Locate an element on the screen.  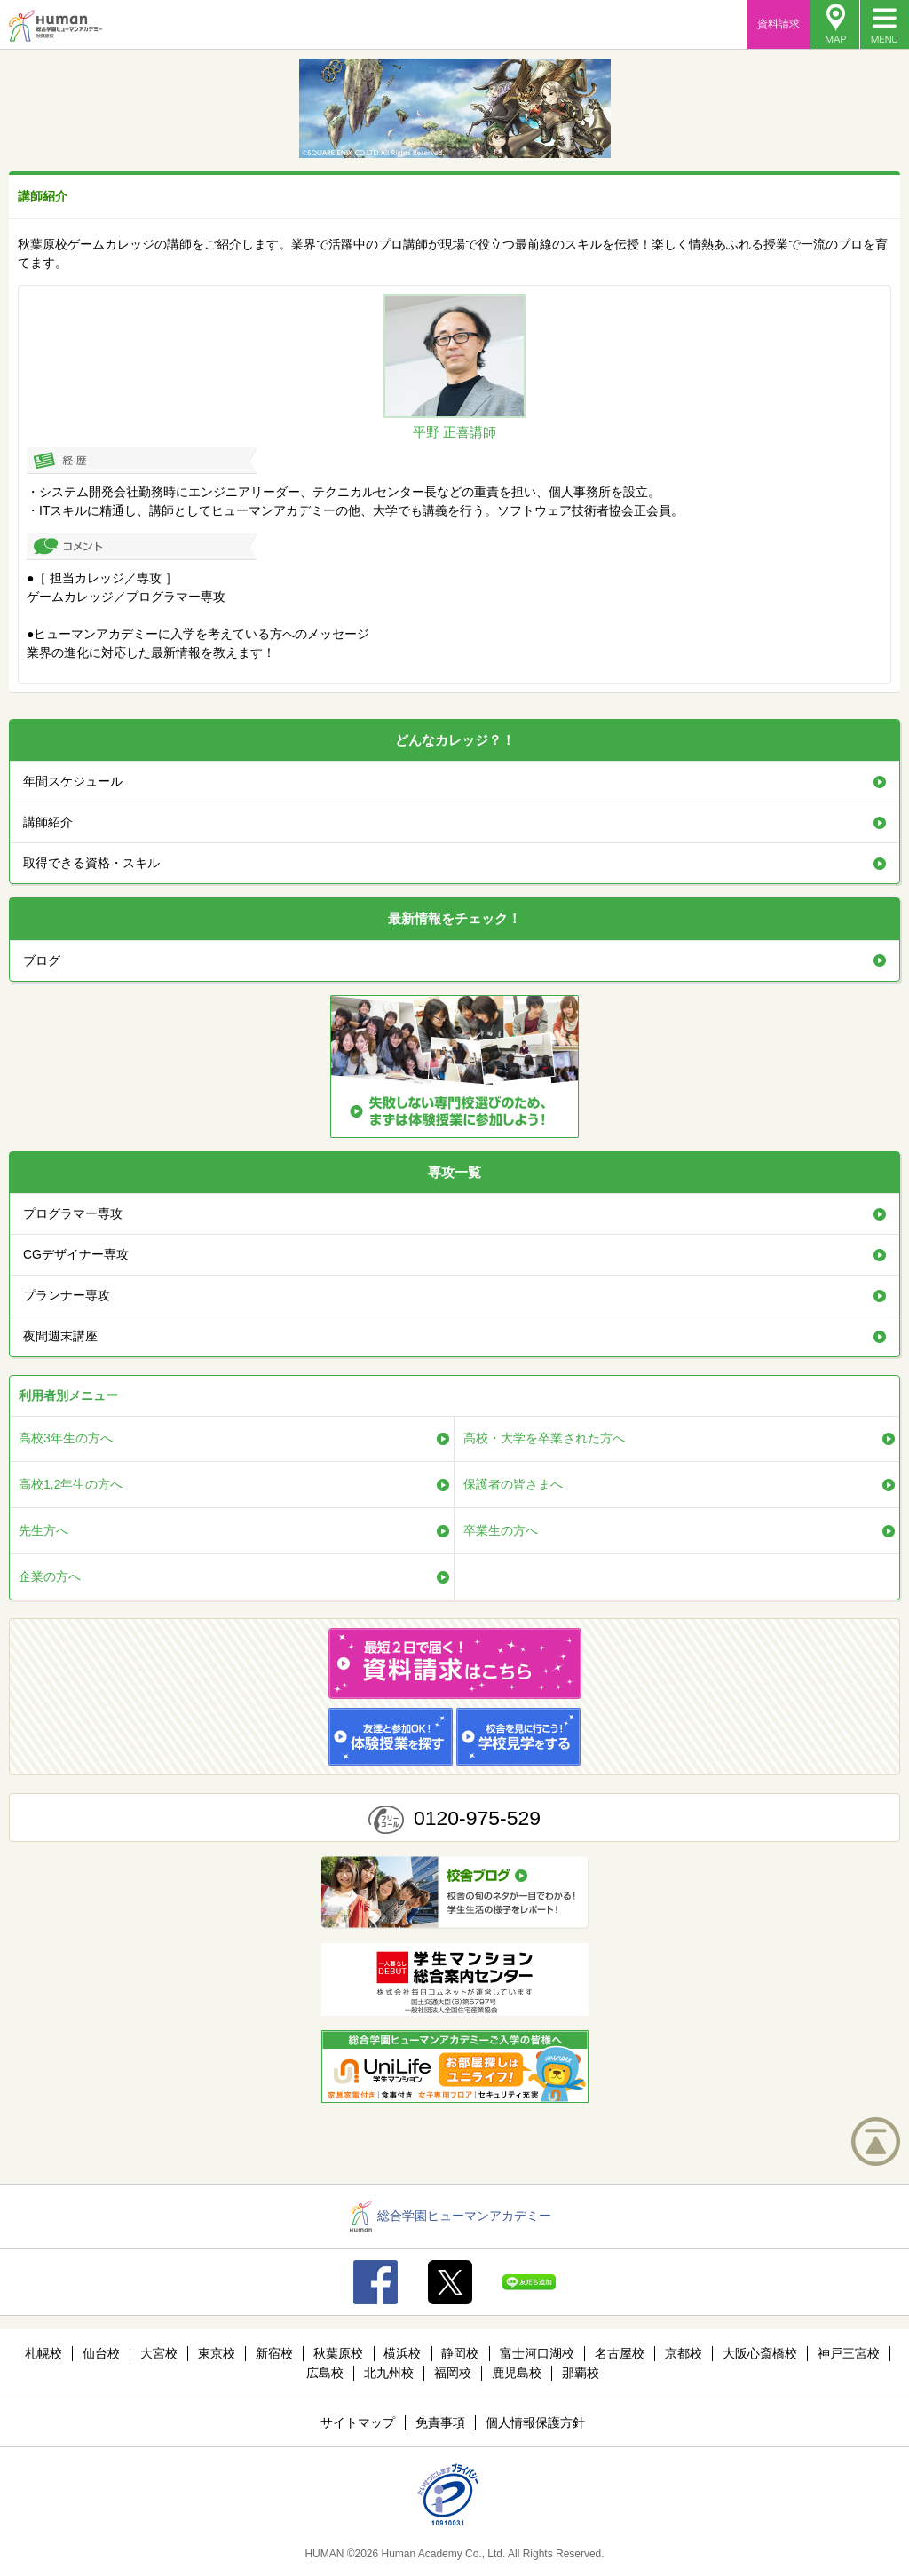
CGデザイナー専攻 is located at coordinates (76, 1254).